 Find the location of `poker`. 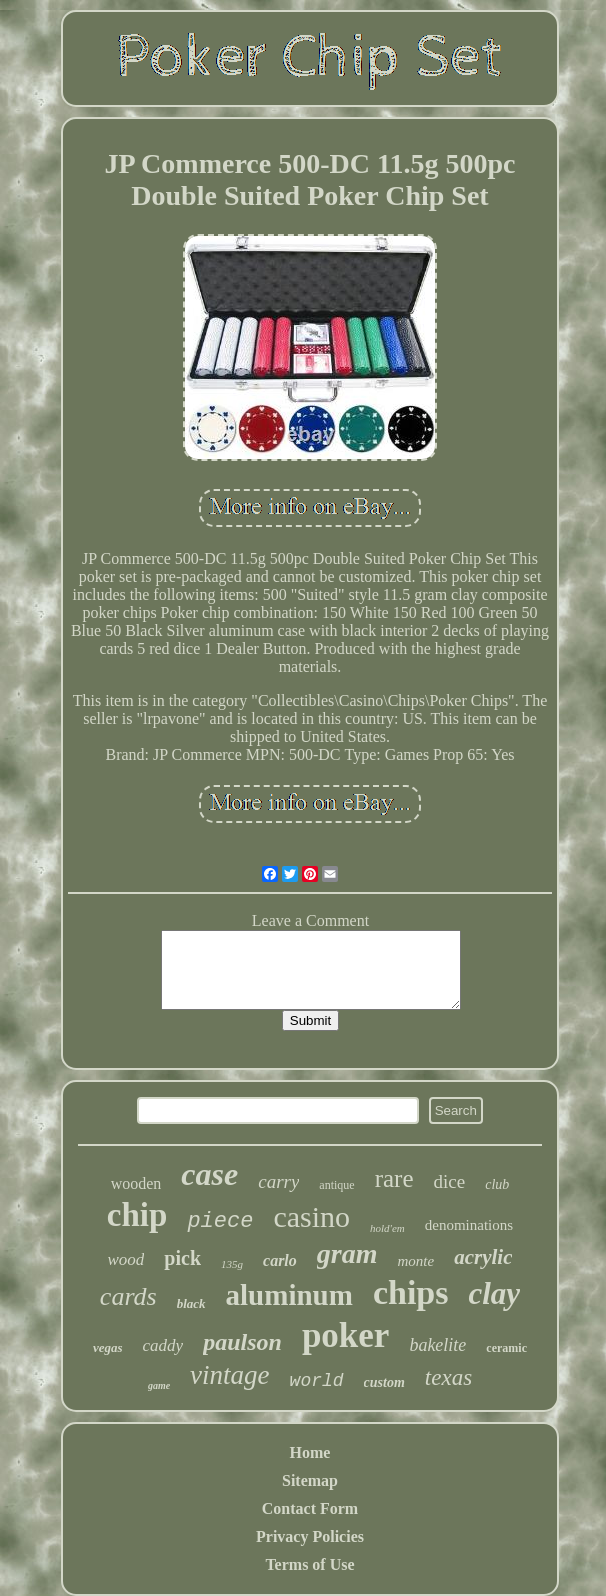

poker is located at coordinates (346, 1335).